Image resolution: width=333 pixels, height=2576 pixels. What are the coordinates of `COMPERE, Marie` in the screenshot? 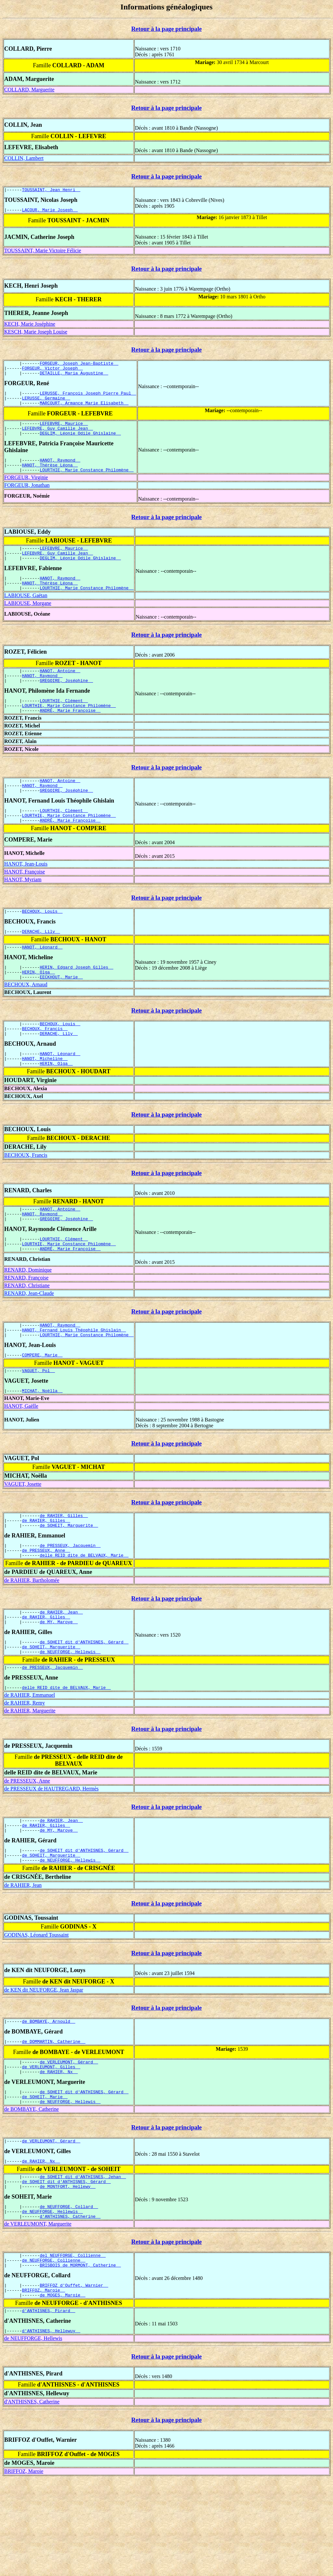 It's located at (42, 1407).